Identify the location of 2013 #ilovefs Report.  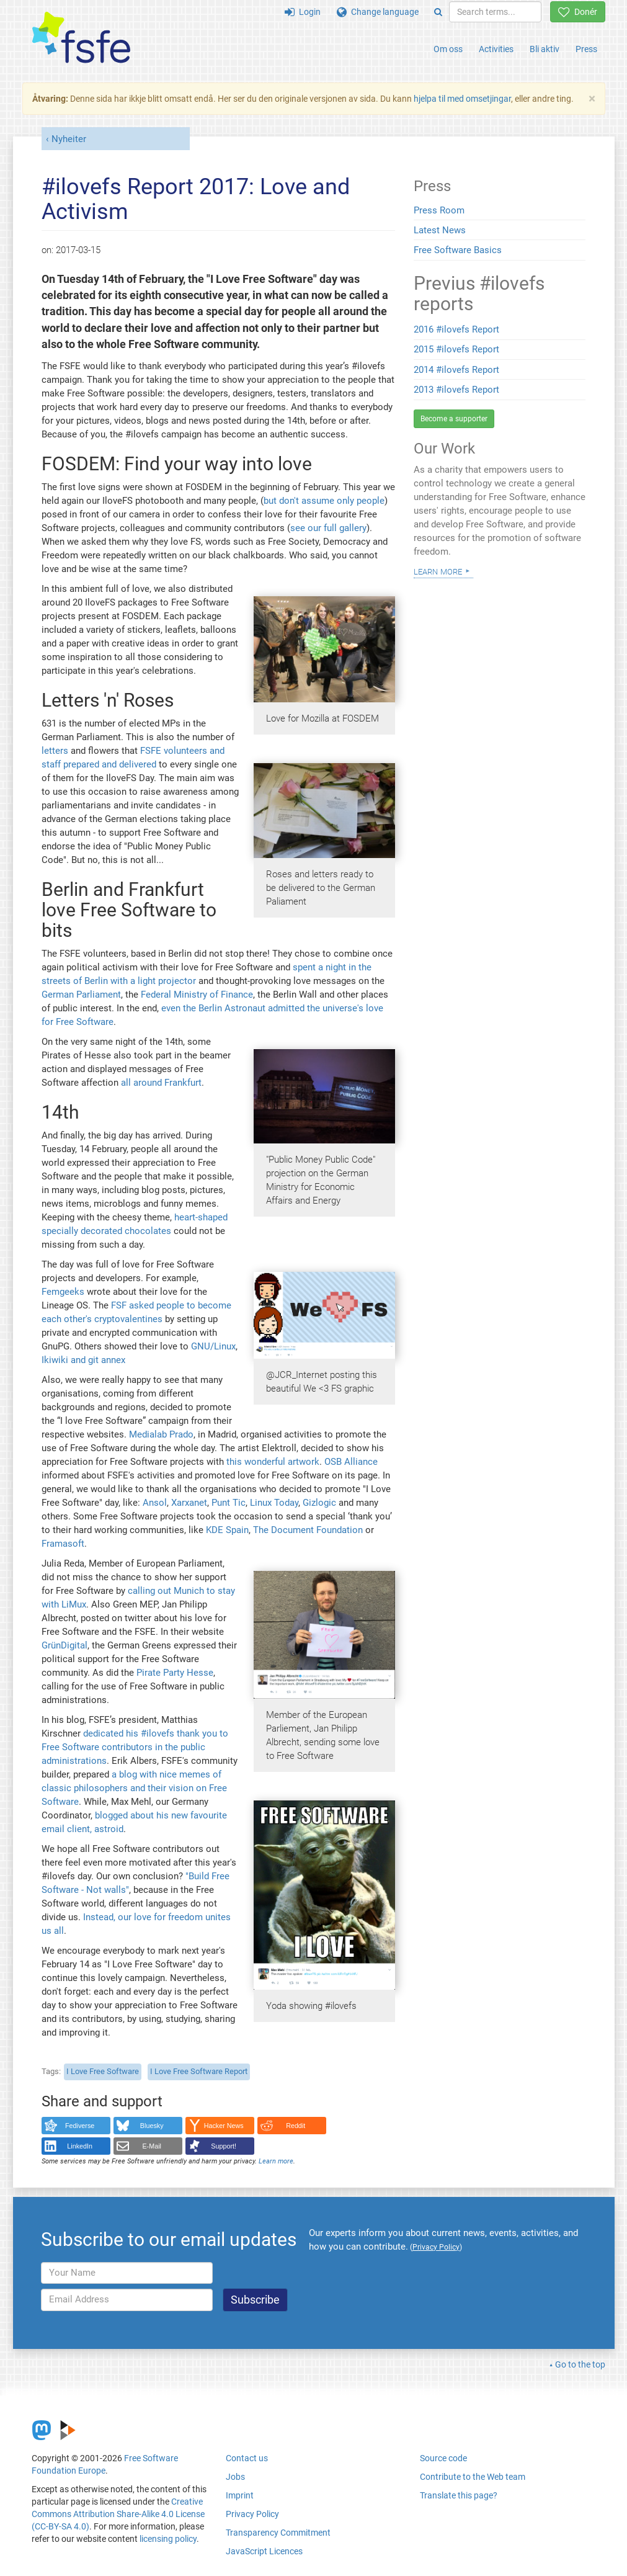
(456, 389).